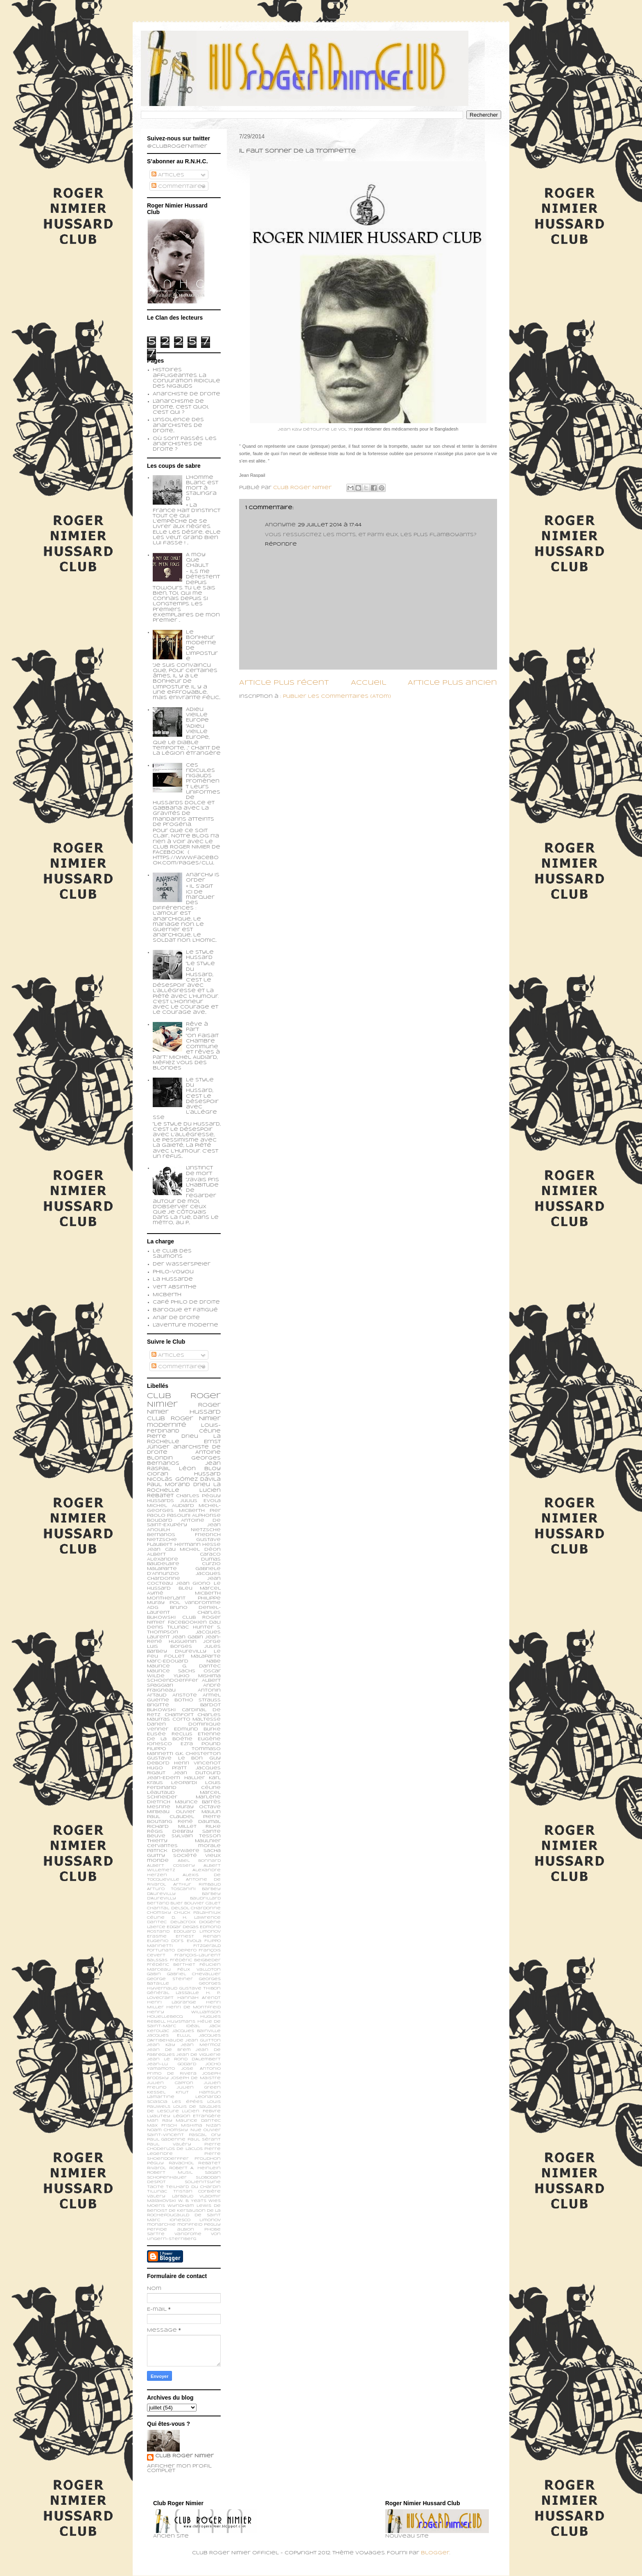 This screenshot has width=642, height=2576. I want to click on Paul Morand, so click(168, 1485).